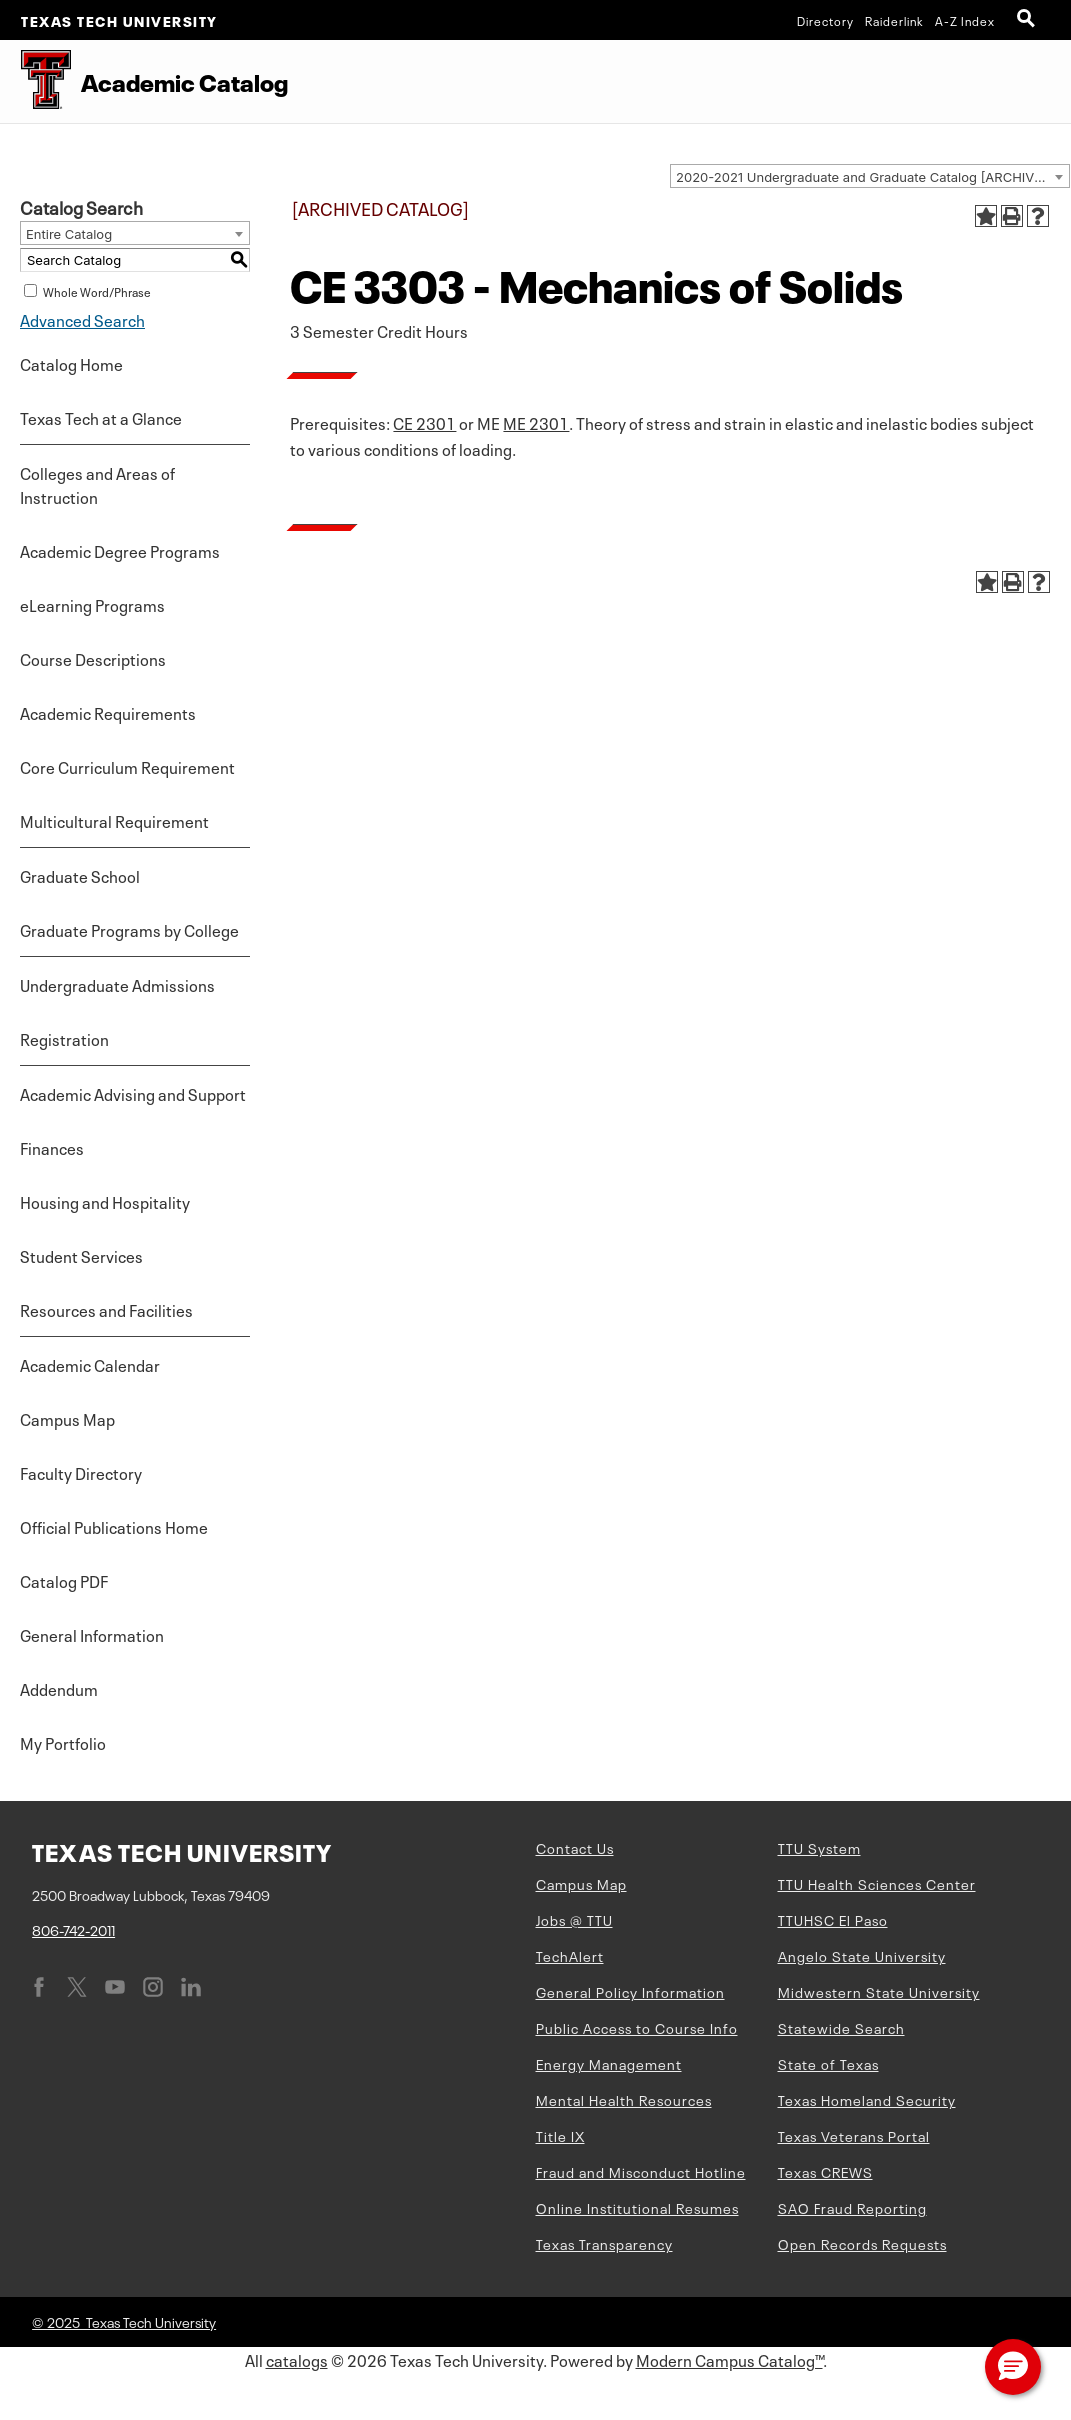  What do you see at coordinates (825, 2171) in the screenshot?
I see `Texas CREWS [Texas CREWS (opens in new window)]` at bounding box center [825, 2171].